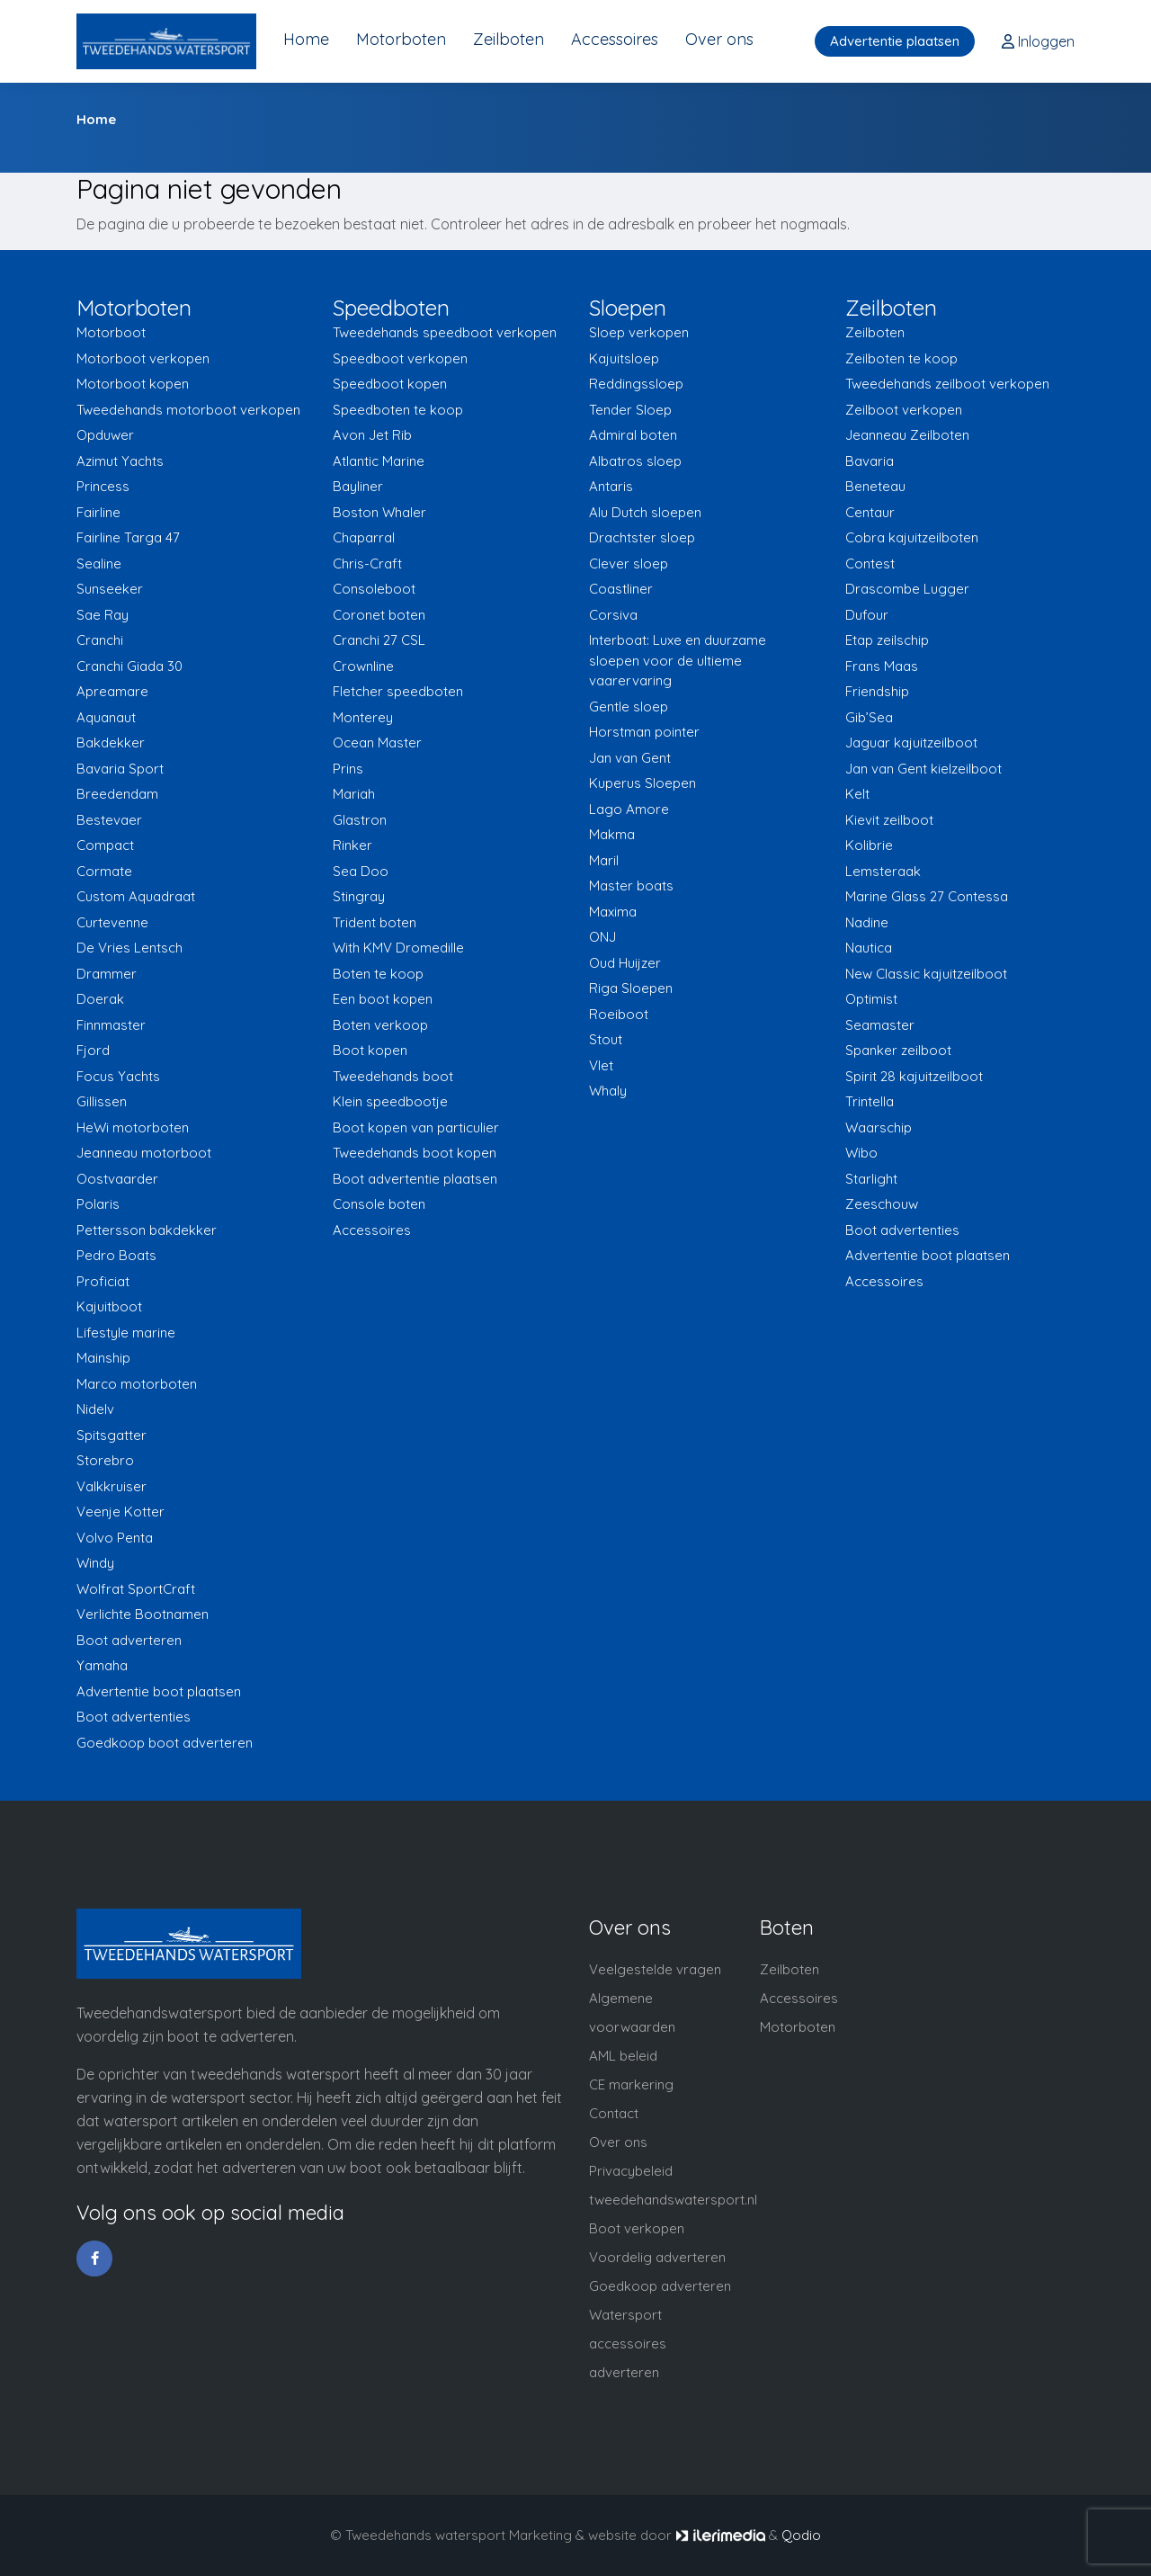  What do you see at coordinates (871, 1178) in the screenshot?
I see `Starlight` at bounding box center [871, 1178].